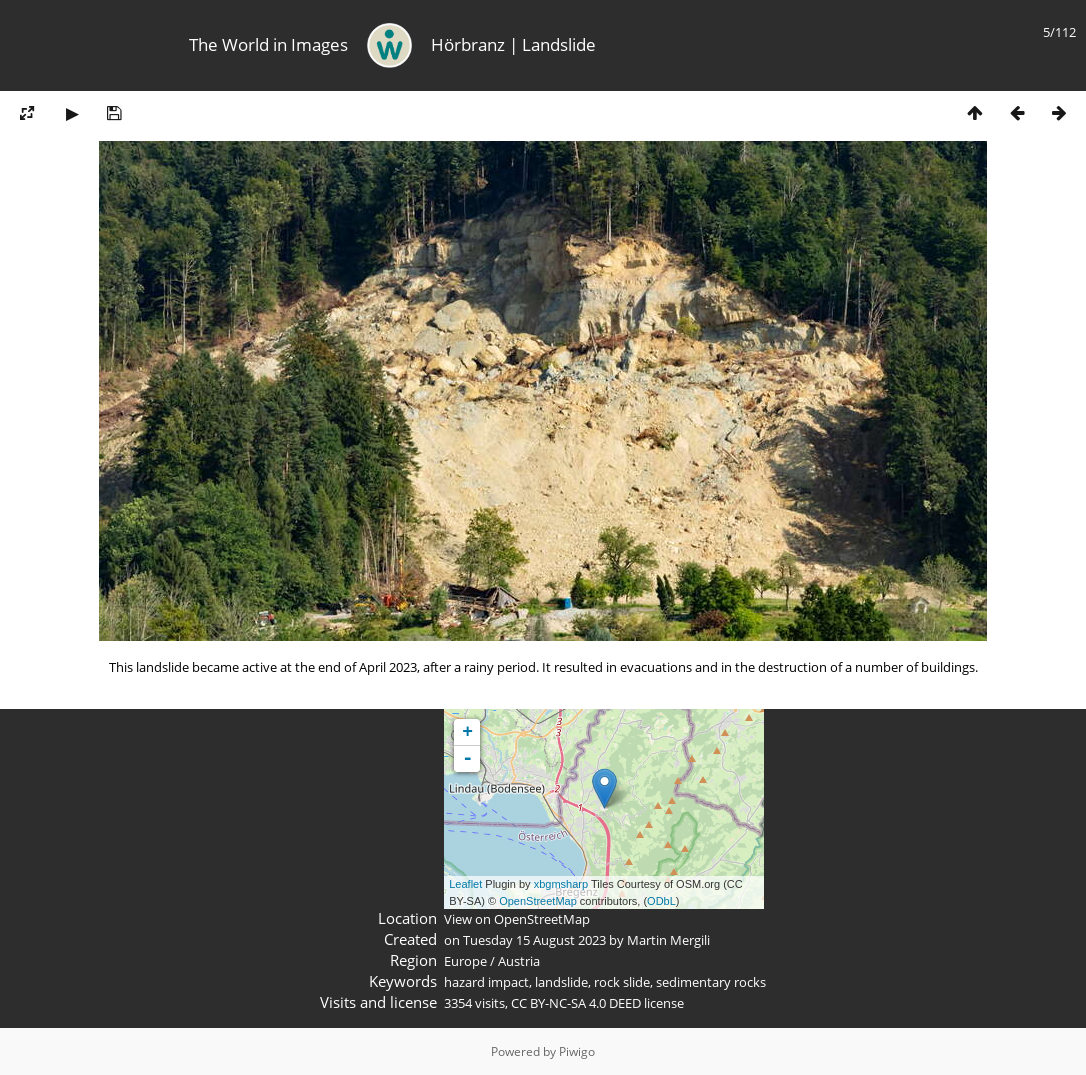 The width and height of the screenshot is (1086, 1075). What do you see at coordinates (576, 1003) in the screenshot?
I see `CC BY-NC-SA 4.0 DEED` at bounding box center [576, 1003].